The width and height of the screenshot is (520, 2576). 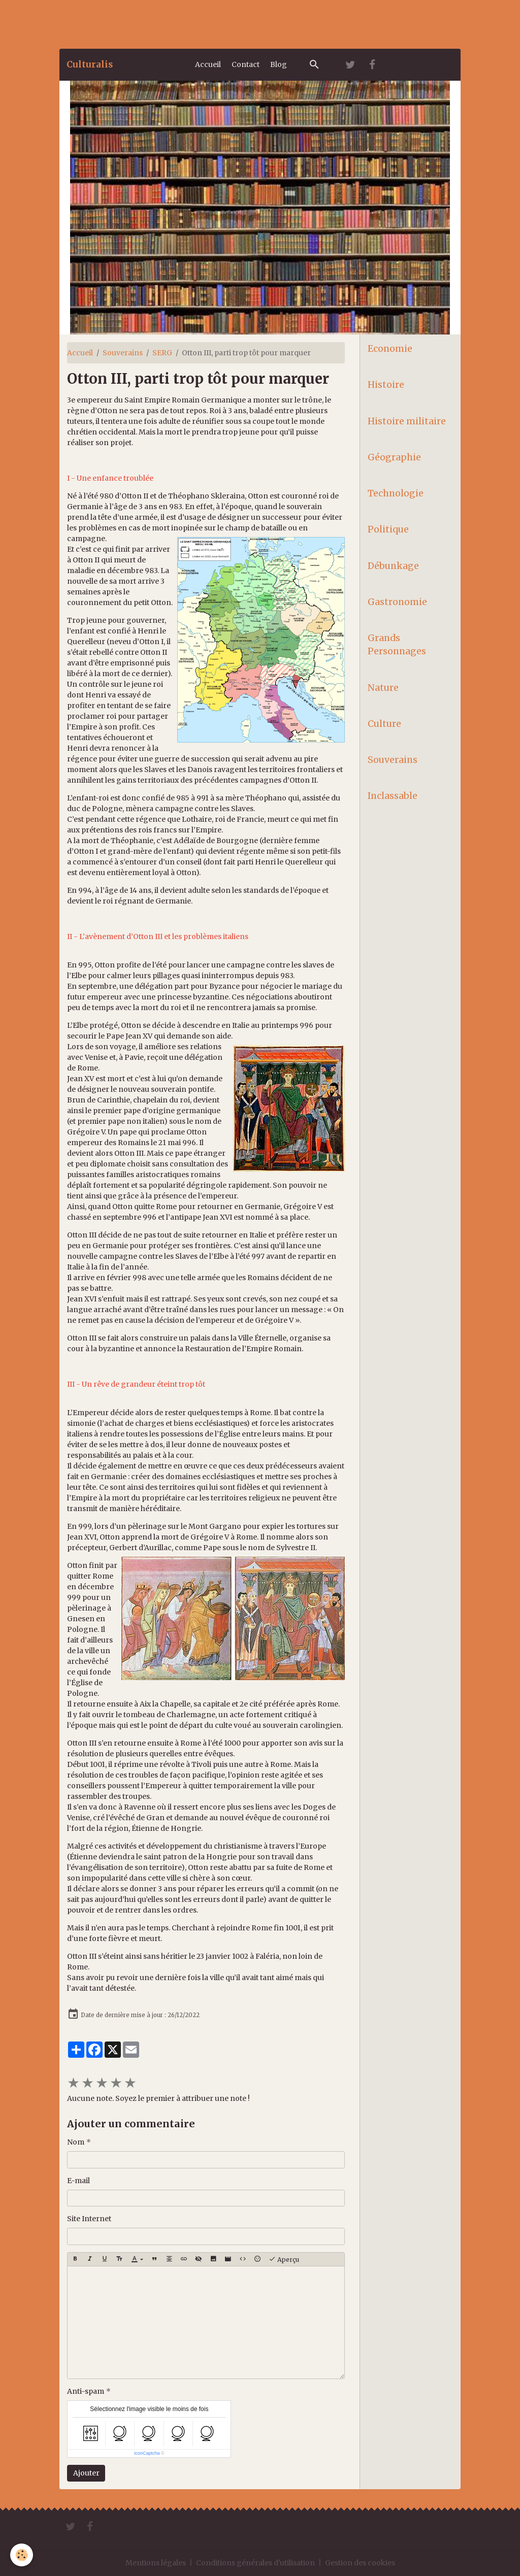 What do you see at coordinates (89, 2218) in the screenshot?
I see `Site Internet` at bounding box center [89, 2218].